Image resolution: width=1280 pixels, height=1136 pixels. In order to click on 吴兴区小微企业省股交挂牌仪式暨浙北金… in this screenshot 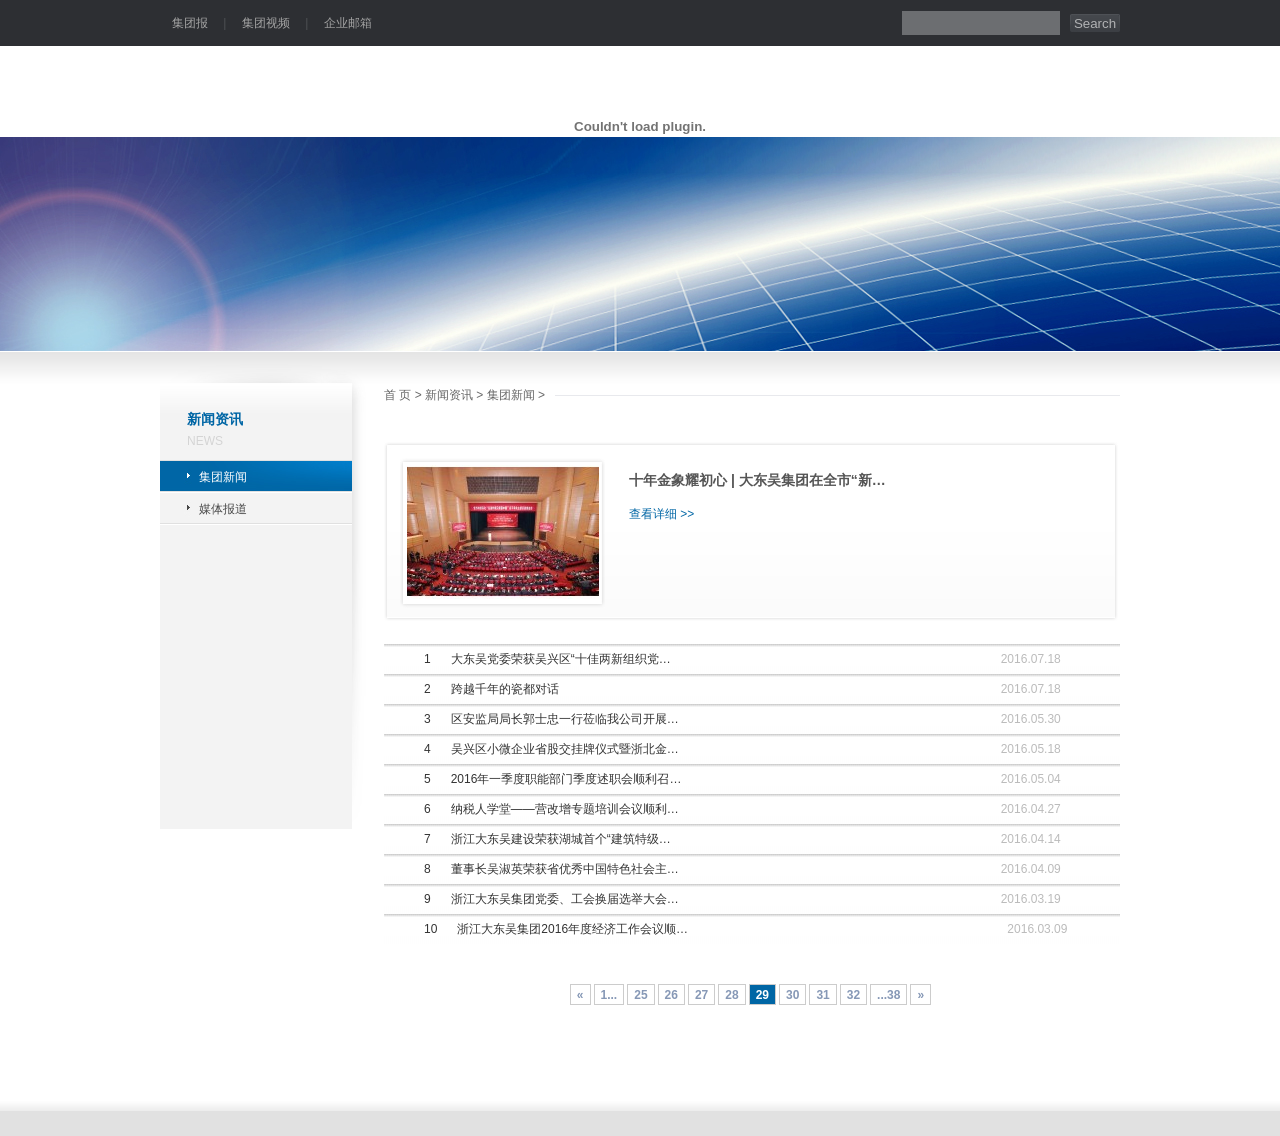, I will do `click(565, 749)`.